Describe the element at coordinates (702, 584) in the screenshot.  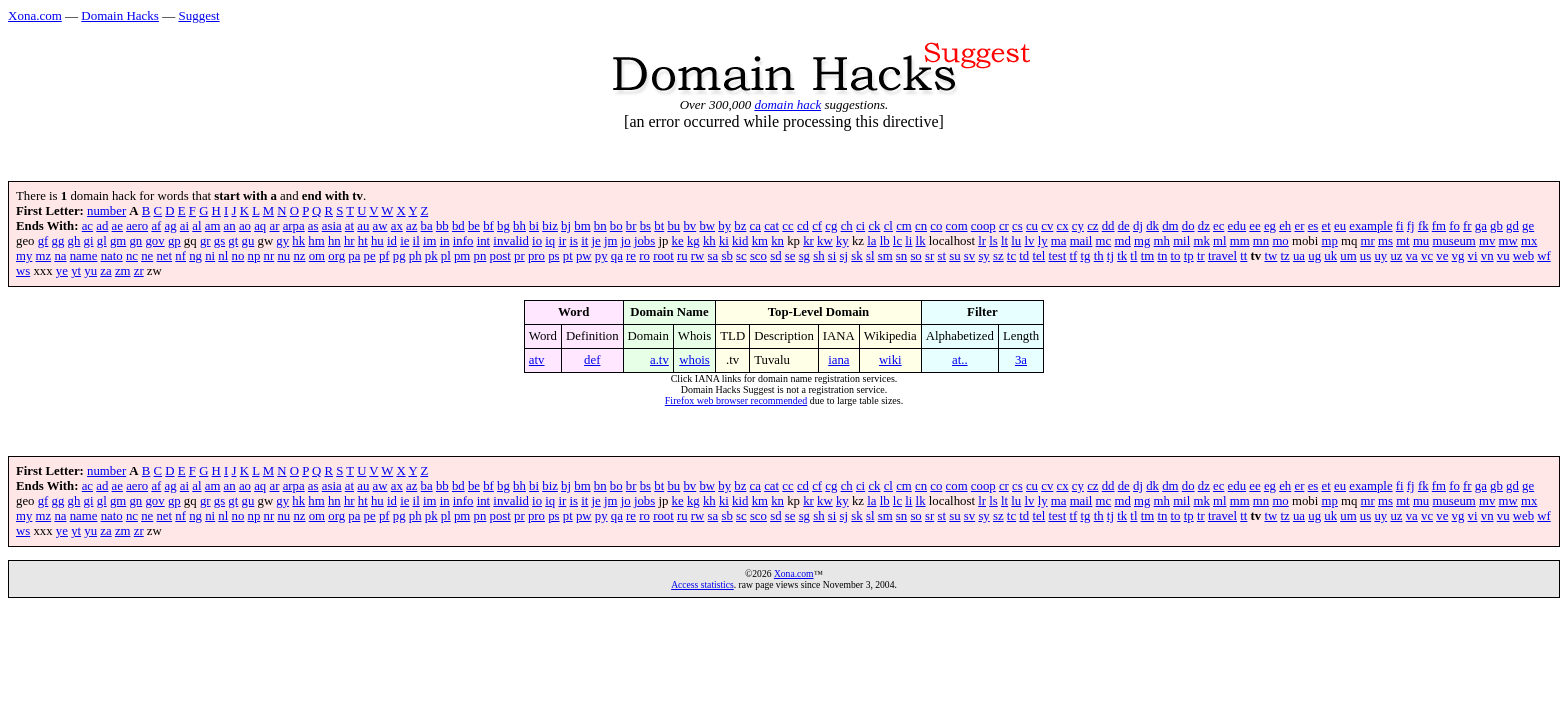
I see `Access statistics` at that location.